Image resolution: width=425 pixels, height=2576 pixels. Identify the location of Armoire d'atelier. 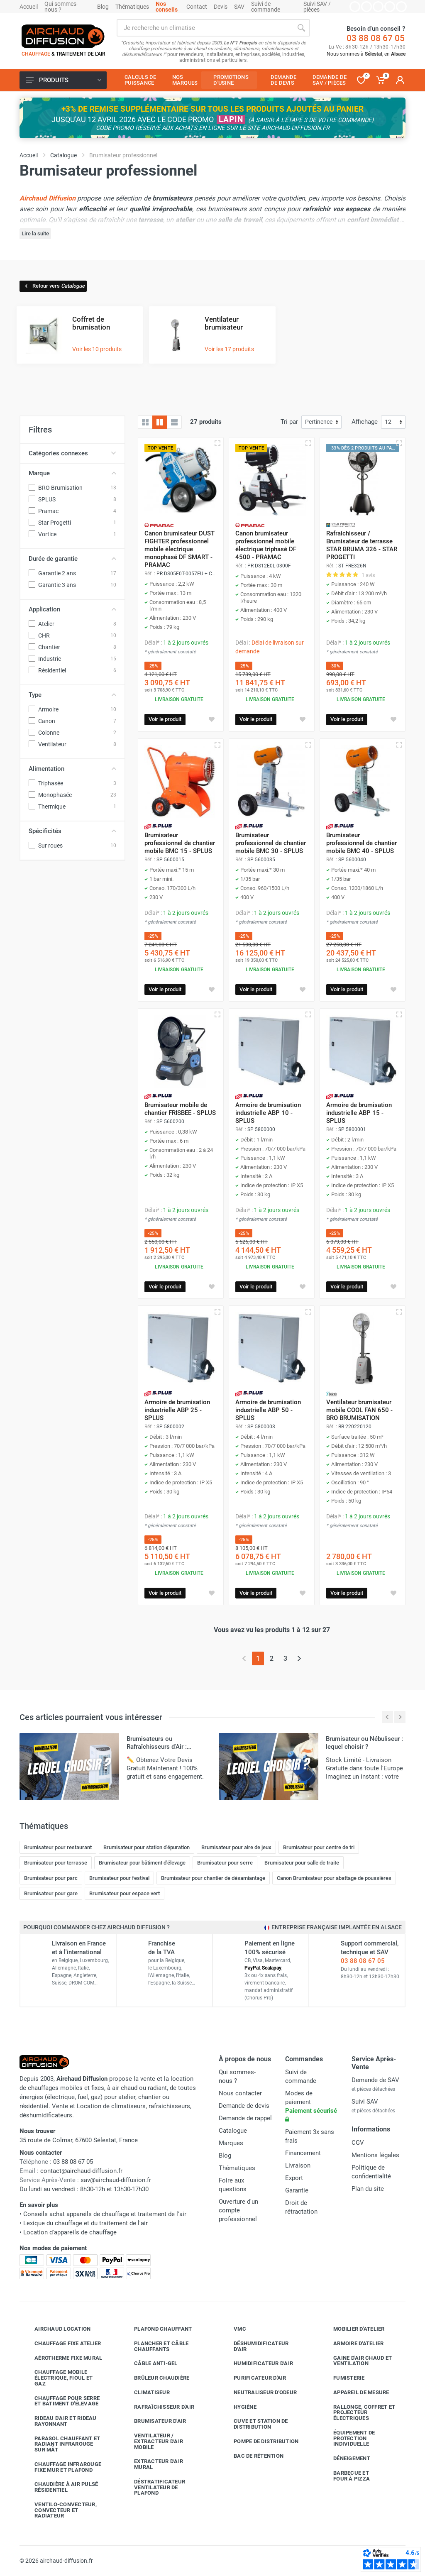
(352, 2343).